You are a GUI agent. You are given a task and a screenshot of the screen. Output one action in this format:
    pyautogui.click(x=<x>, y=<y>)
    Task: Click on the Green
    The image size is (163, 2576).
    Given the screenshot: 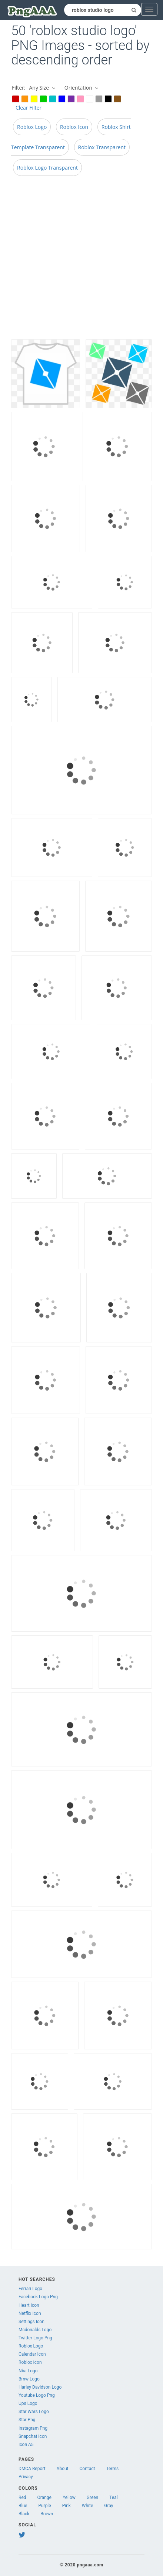 What is the action you would take?
    pyautogui.click(x=92, y=2497)
    